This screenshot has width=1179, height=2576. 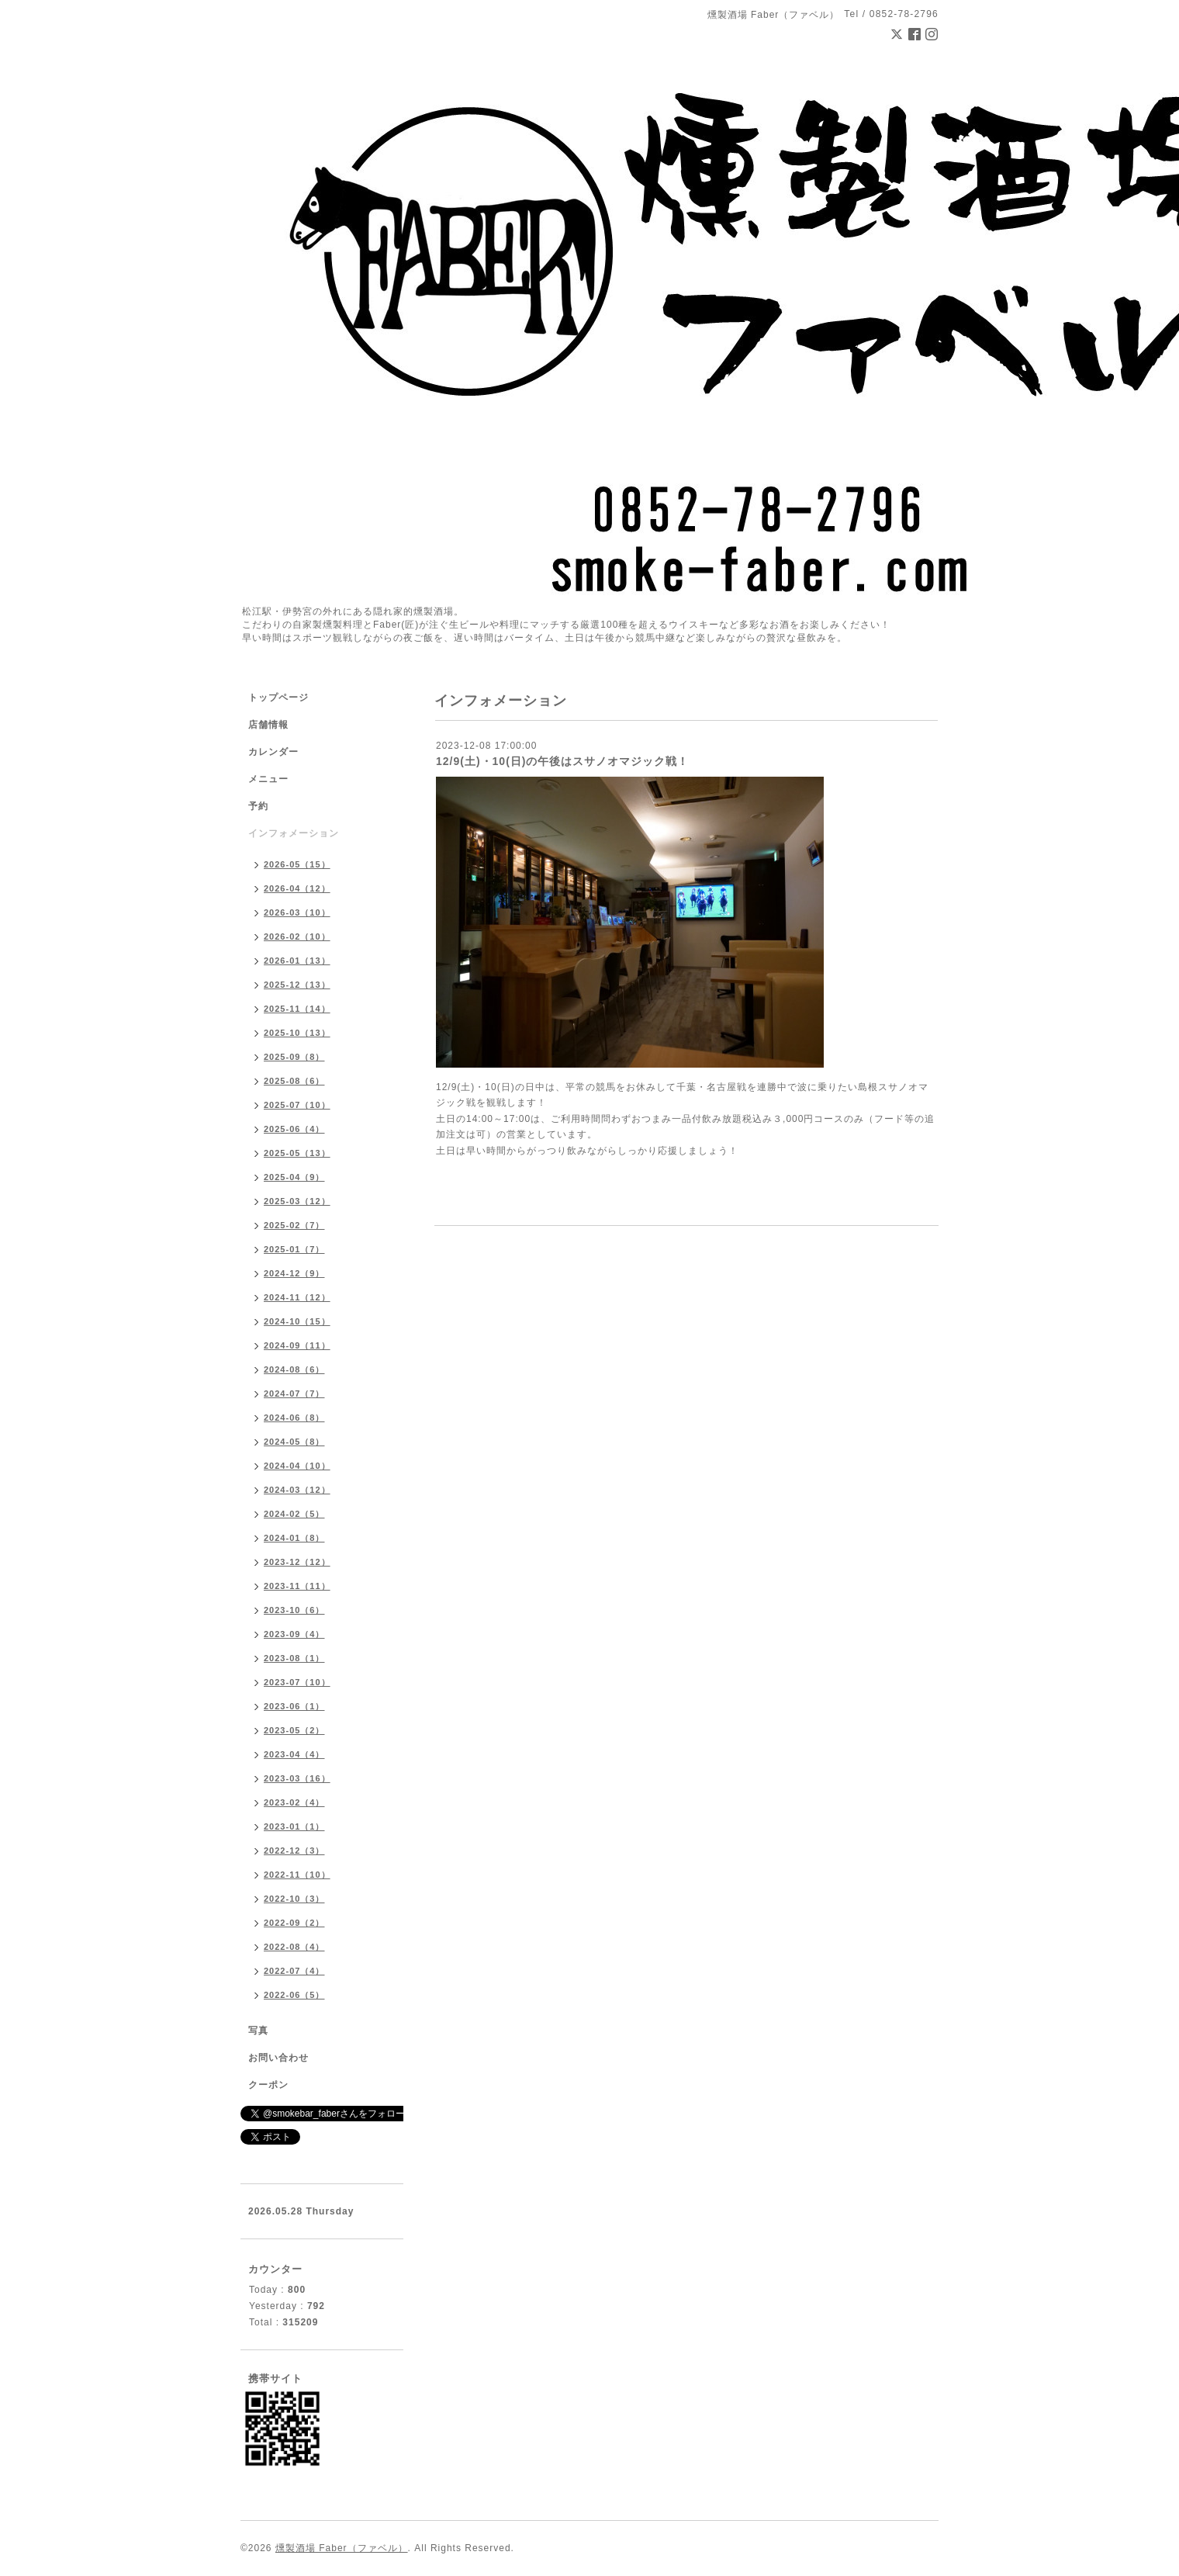 What do you see at coordinates (294, 1610) in the screenshot?
I see `2023-10（6）` at bounding box center [294, 1610].